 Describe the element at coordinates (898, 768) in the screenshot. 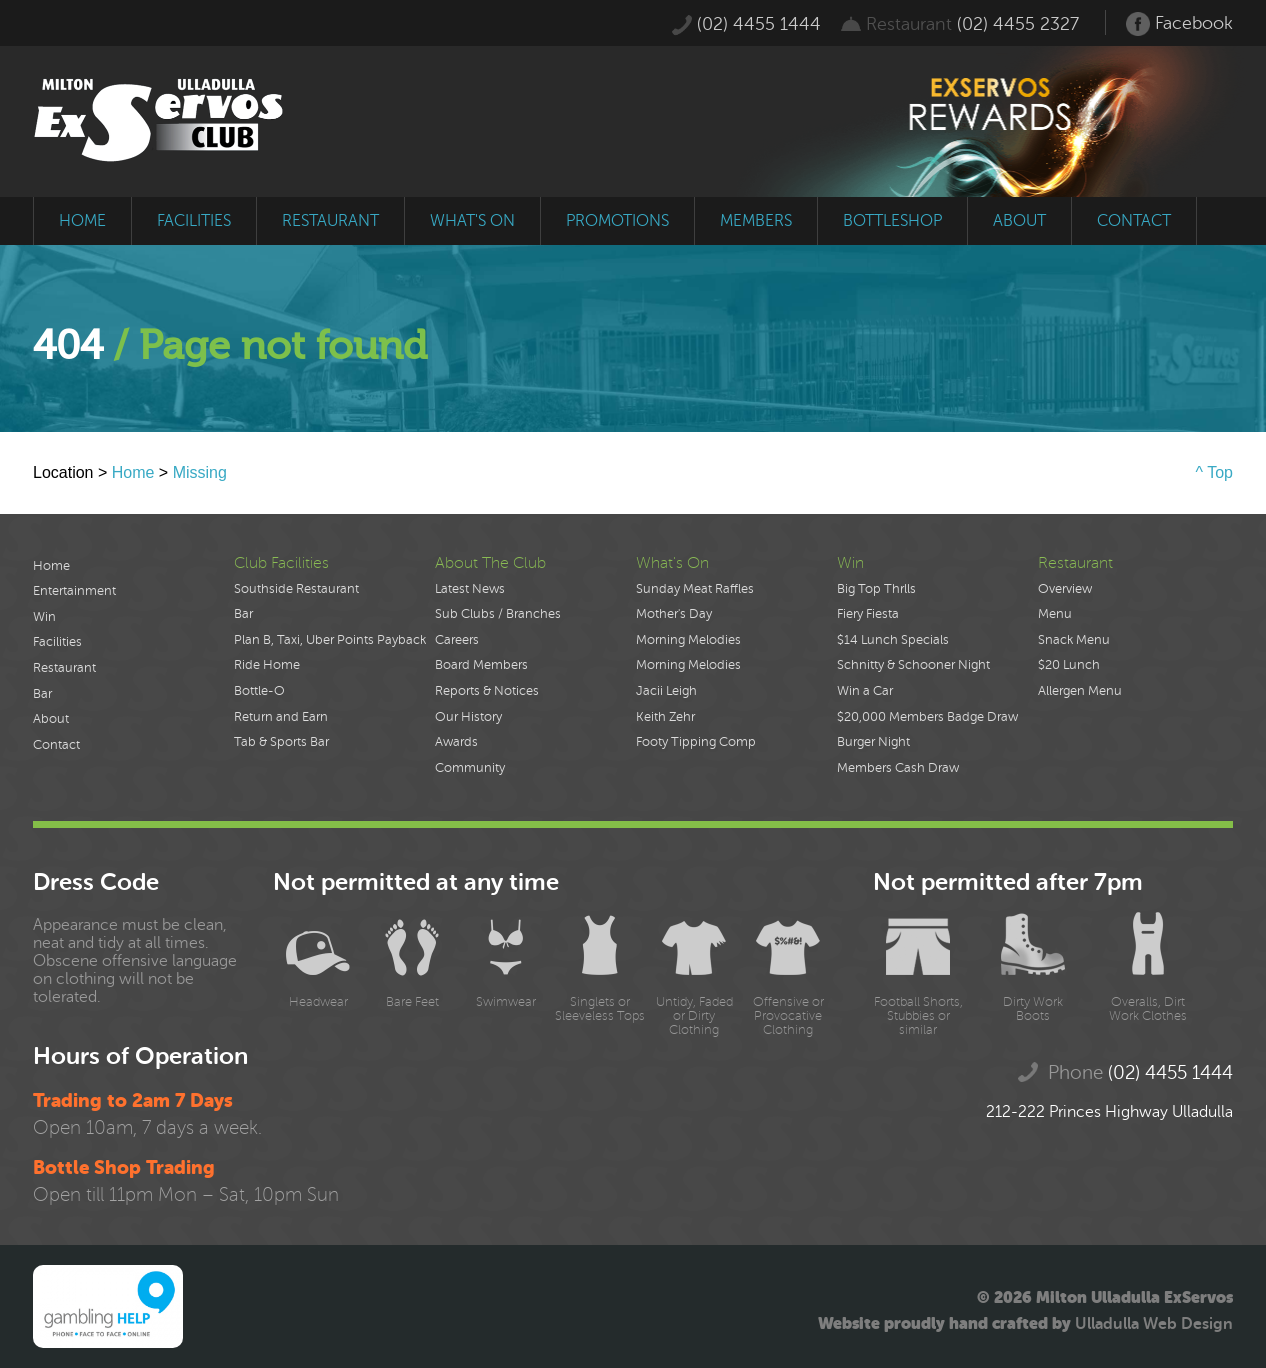

I see `Members Cash Draw` at that location.